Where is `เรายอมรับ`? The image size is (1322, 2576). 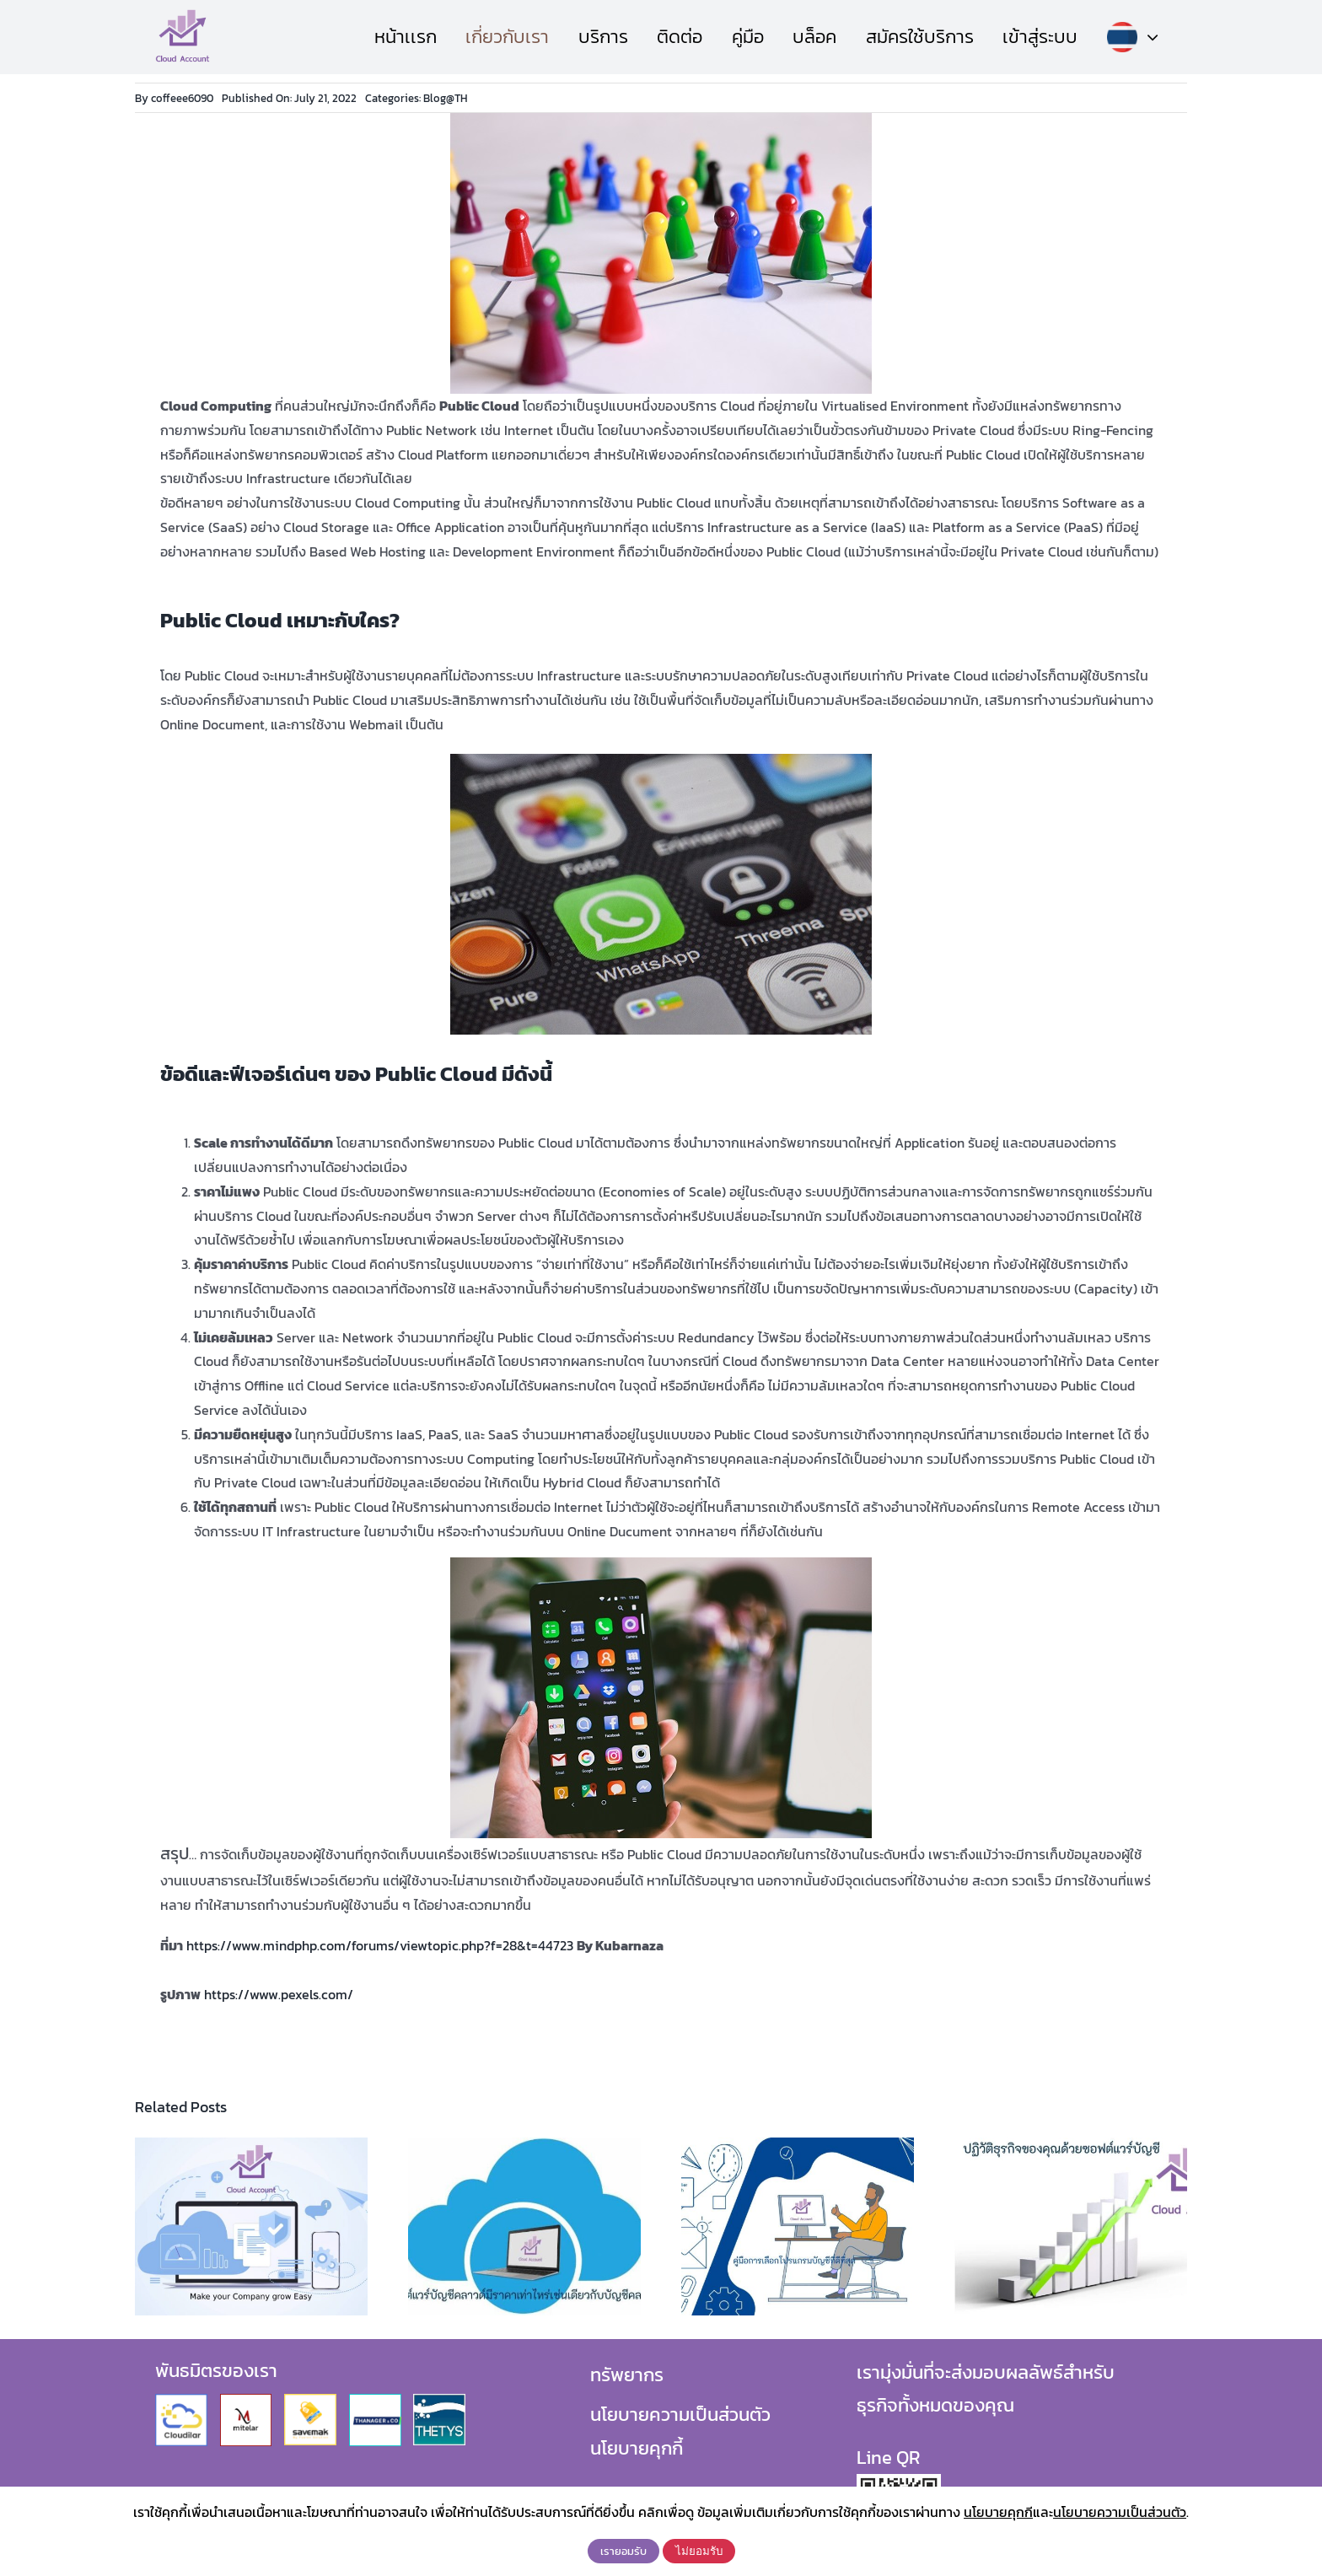
เรายอมรับ is located at coordinates (623, 2550).